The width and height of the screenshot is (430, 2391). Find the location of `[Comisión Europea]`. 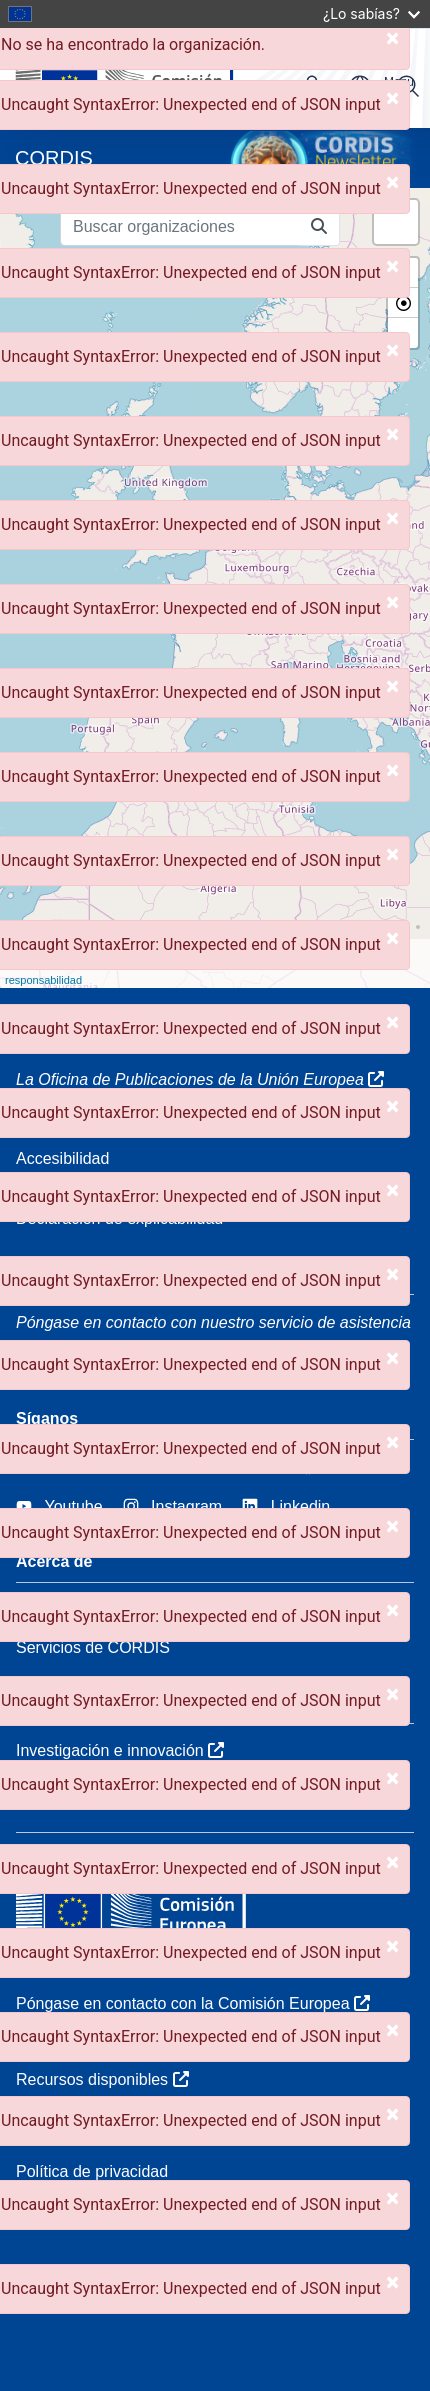

[Comisión Europea] is located at coordinates (152, 78).